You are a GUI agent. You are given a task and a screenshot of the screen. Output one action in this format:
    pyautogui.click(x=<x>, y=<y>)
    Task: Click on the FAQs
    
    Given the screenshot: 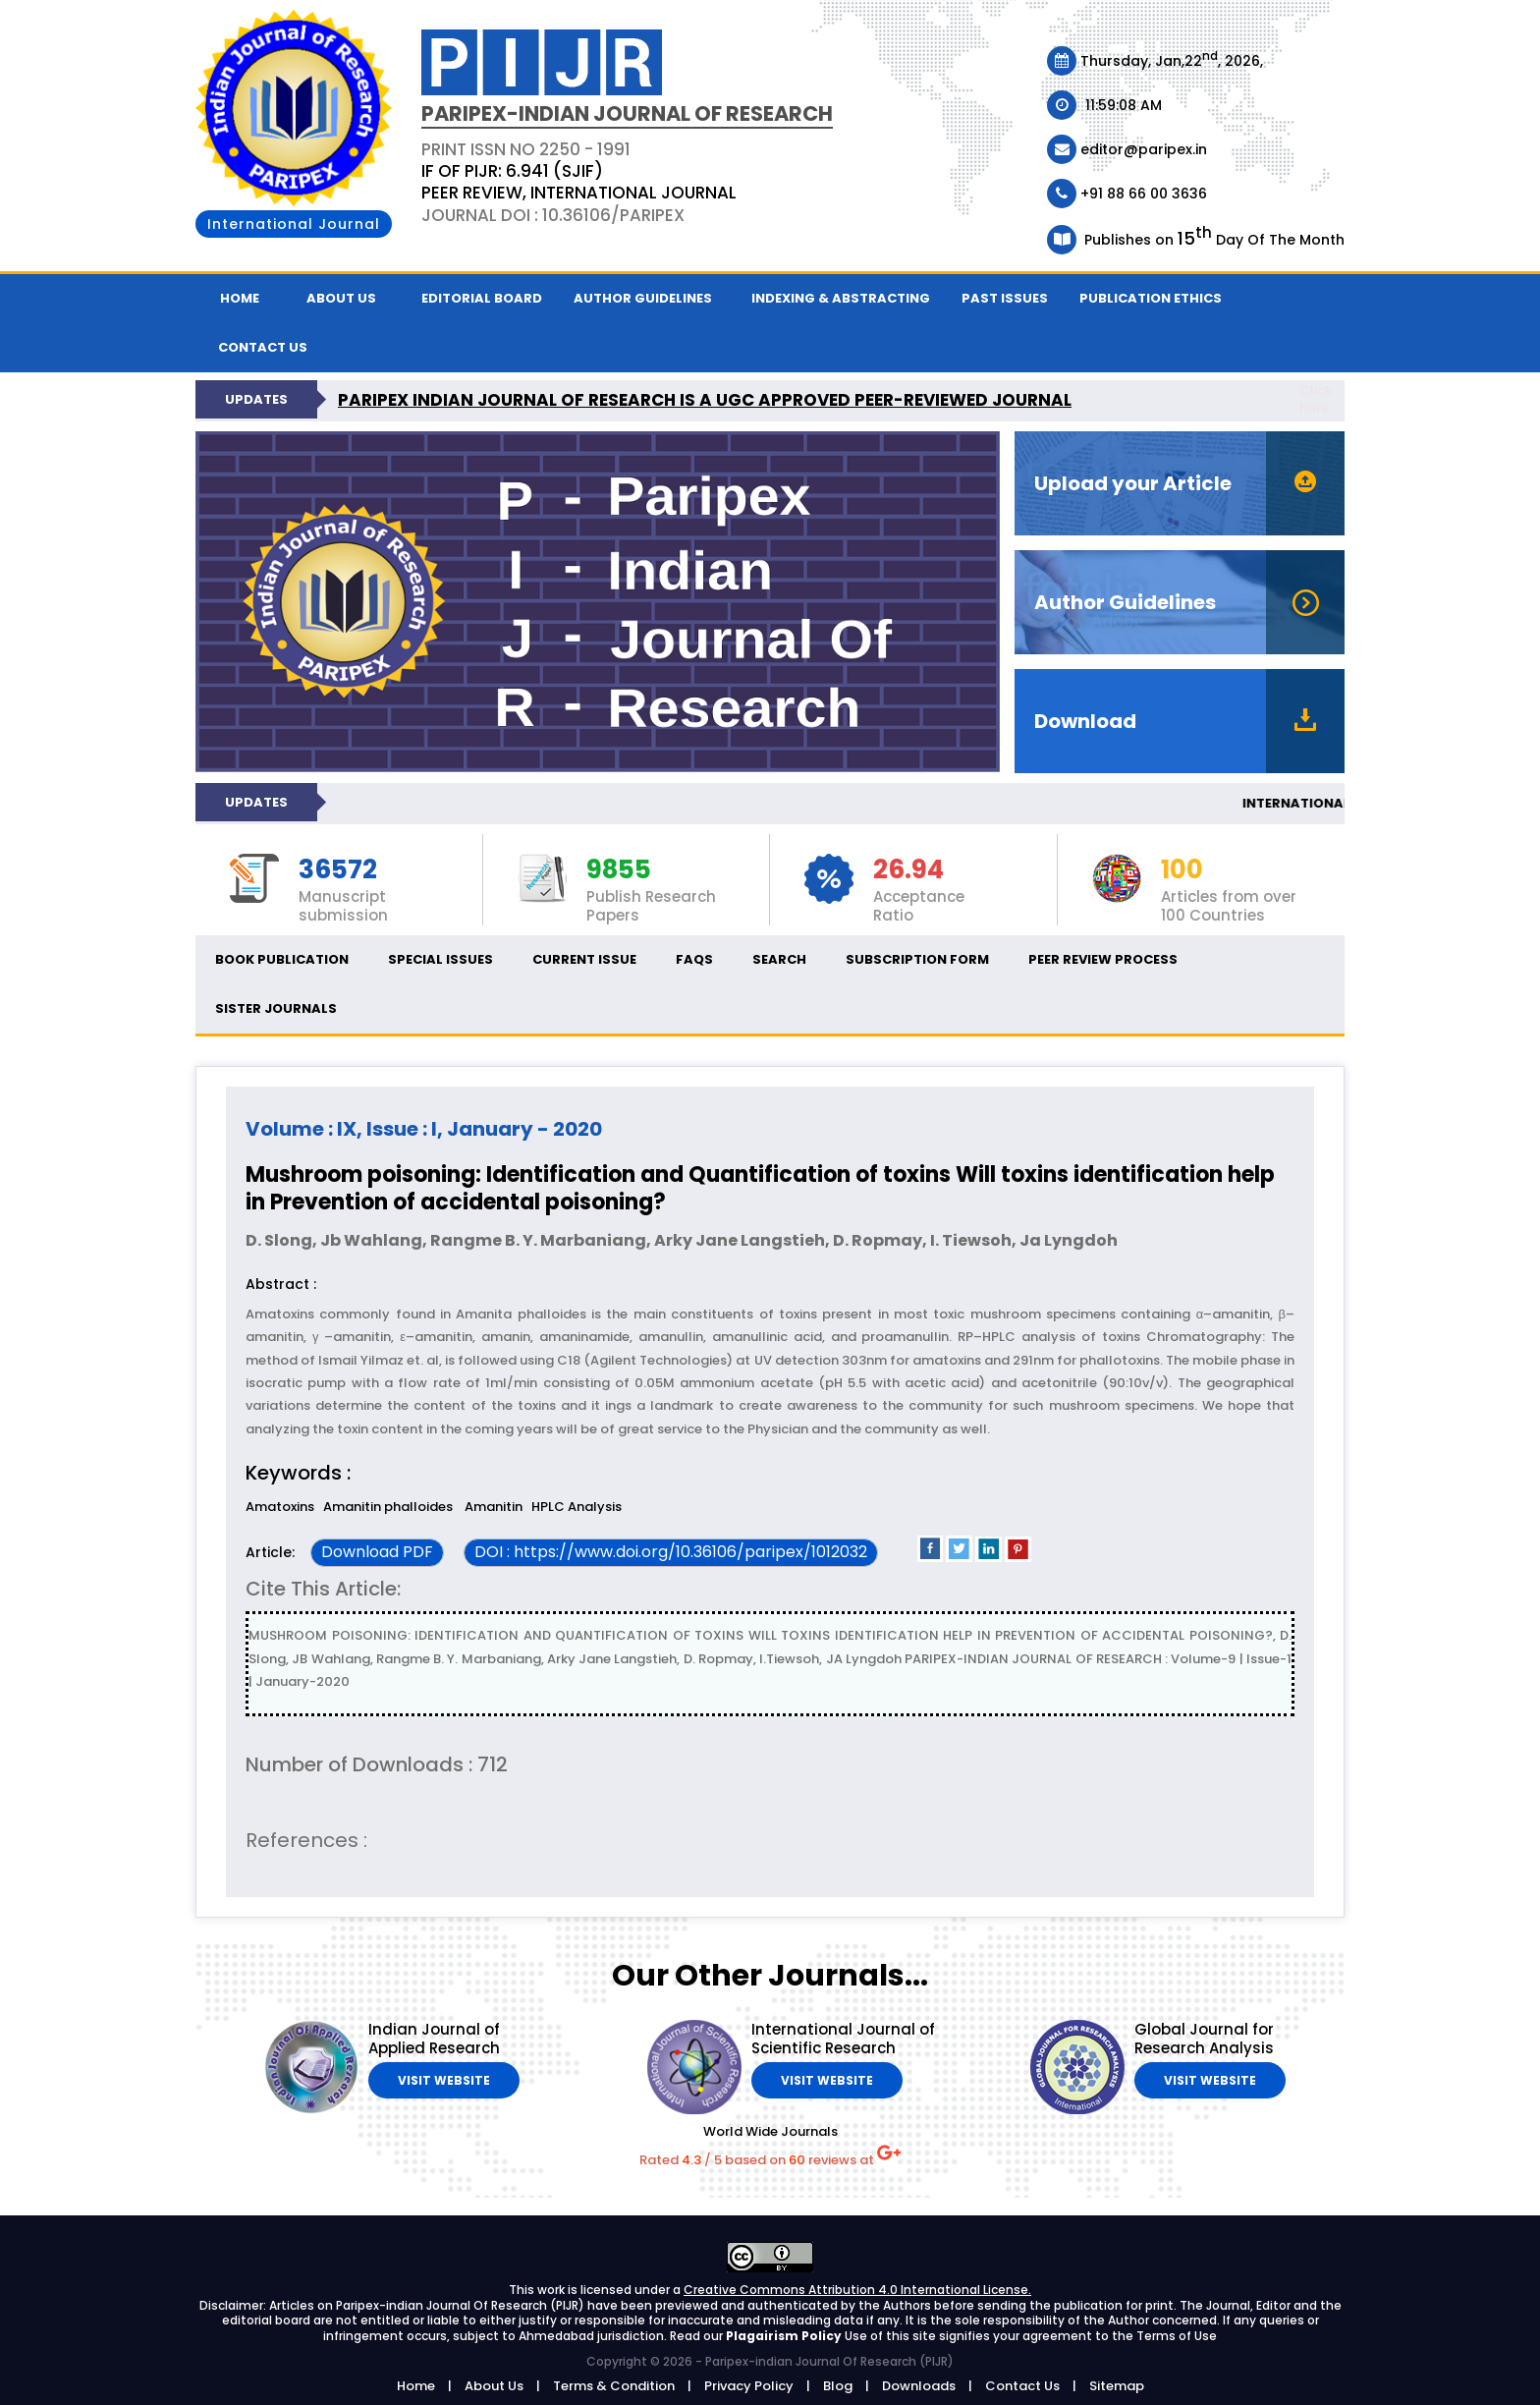 What is the action you would take?
    pyautogui.click(x=694, y=959)
    